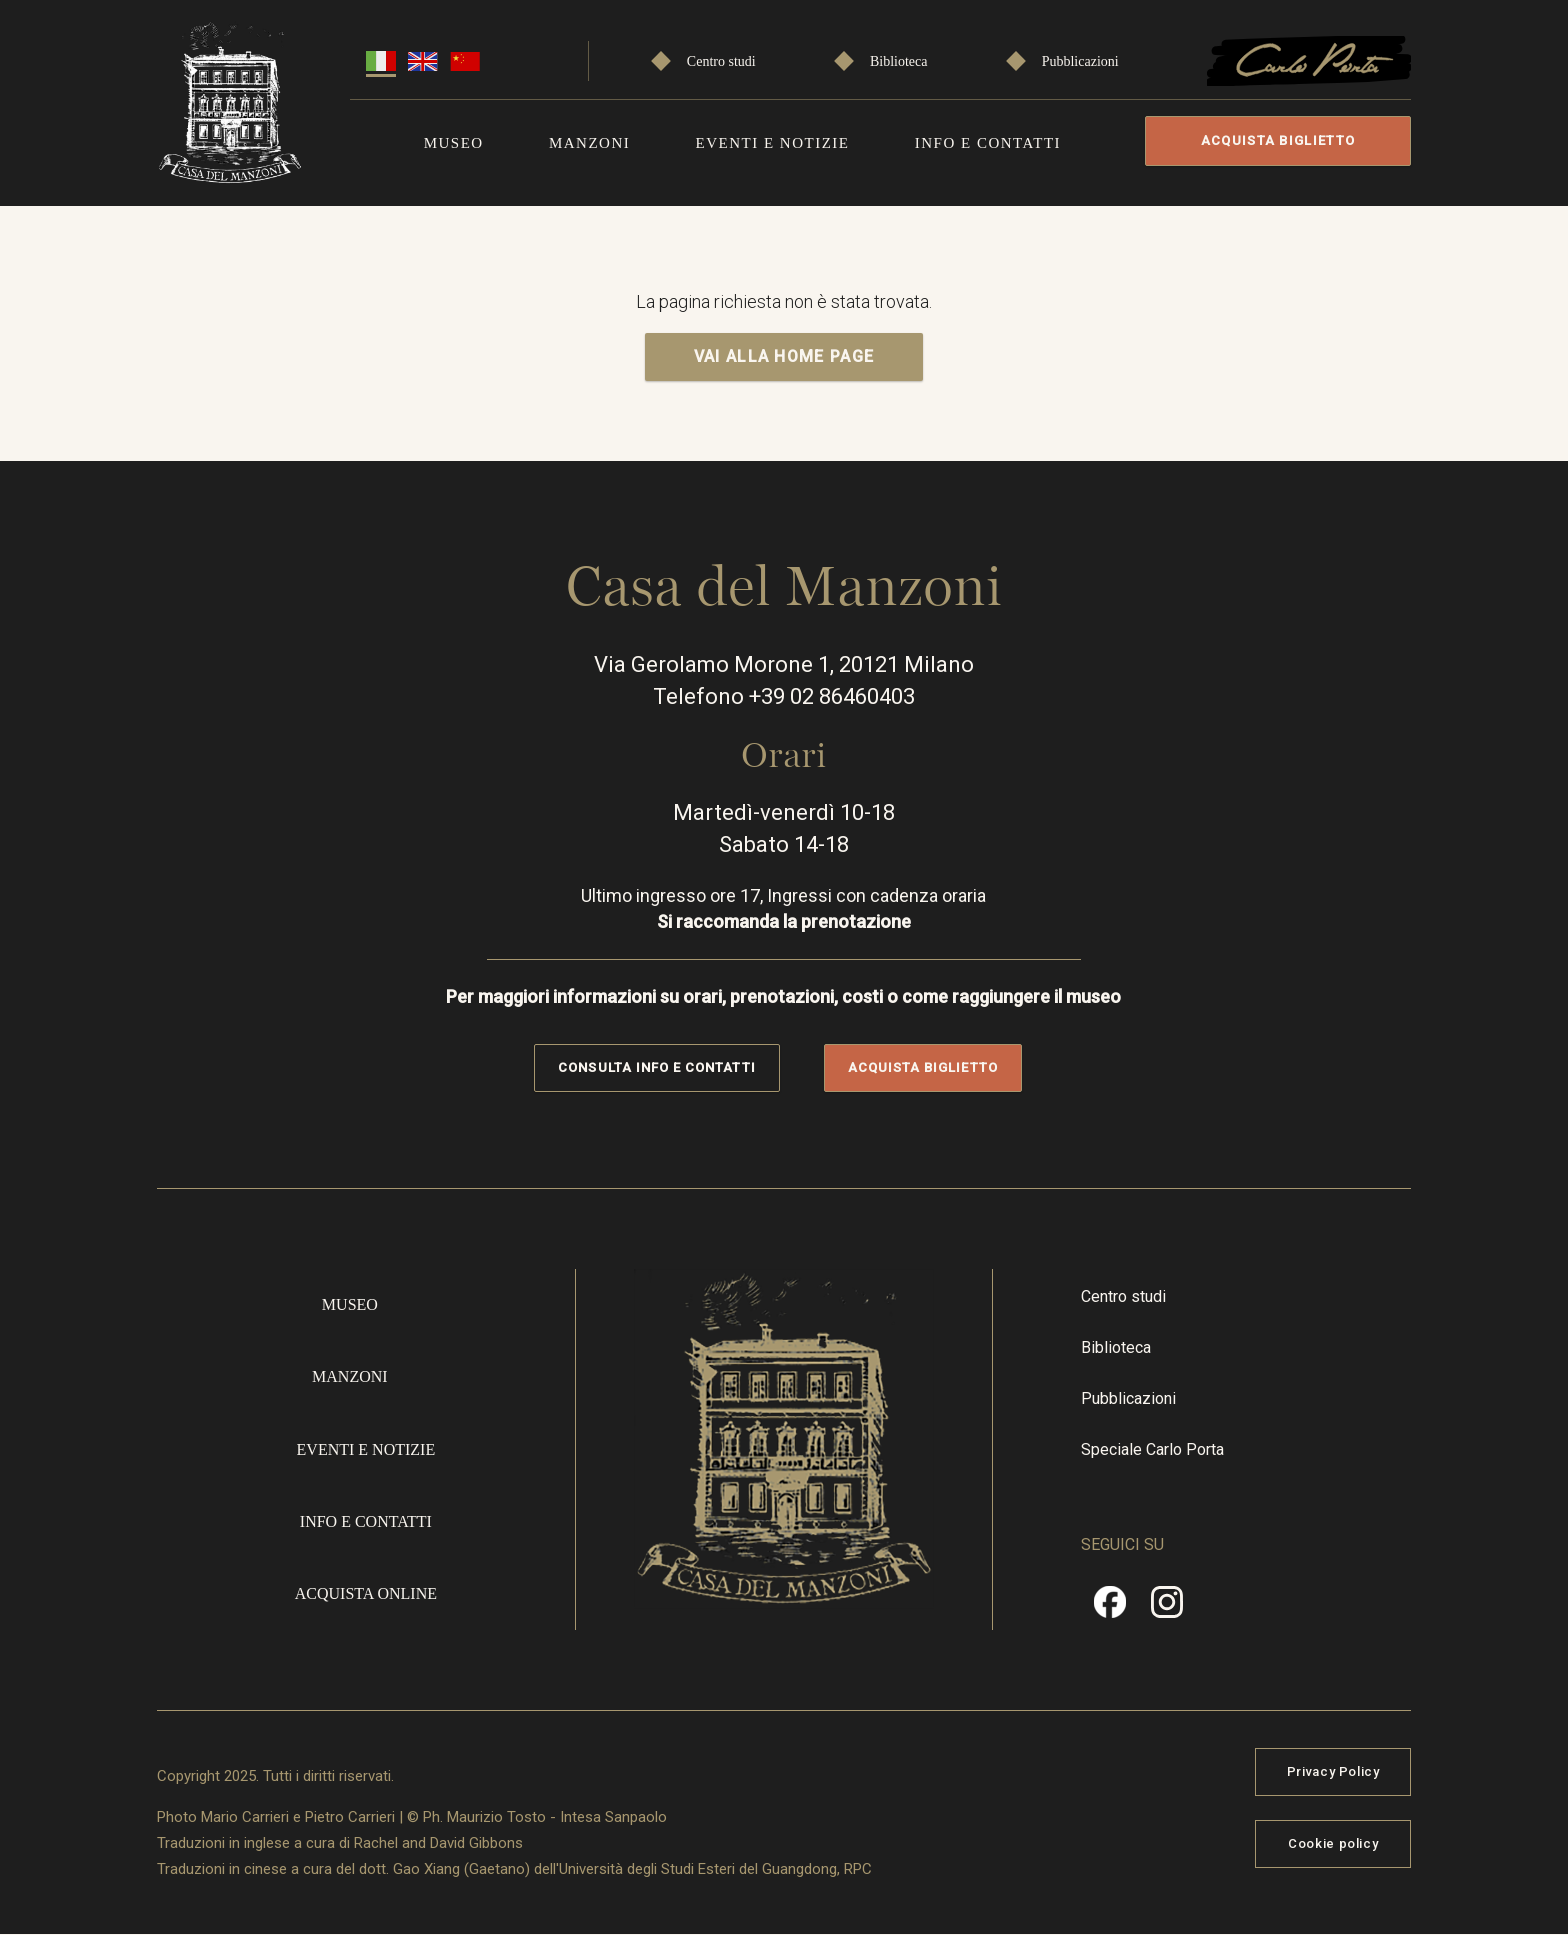  I want to click on Speciale Carlo Porta, so click(1152, 1449).